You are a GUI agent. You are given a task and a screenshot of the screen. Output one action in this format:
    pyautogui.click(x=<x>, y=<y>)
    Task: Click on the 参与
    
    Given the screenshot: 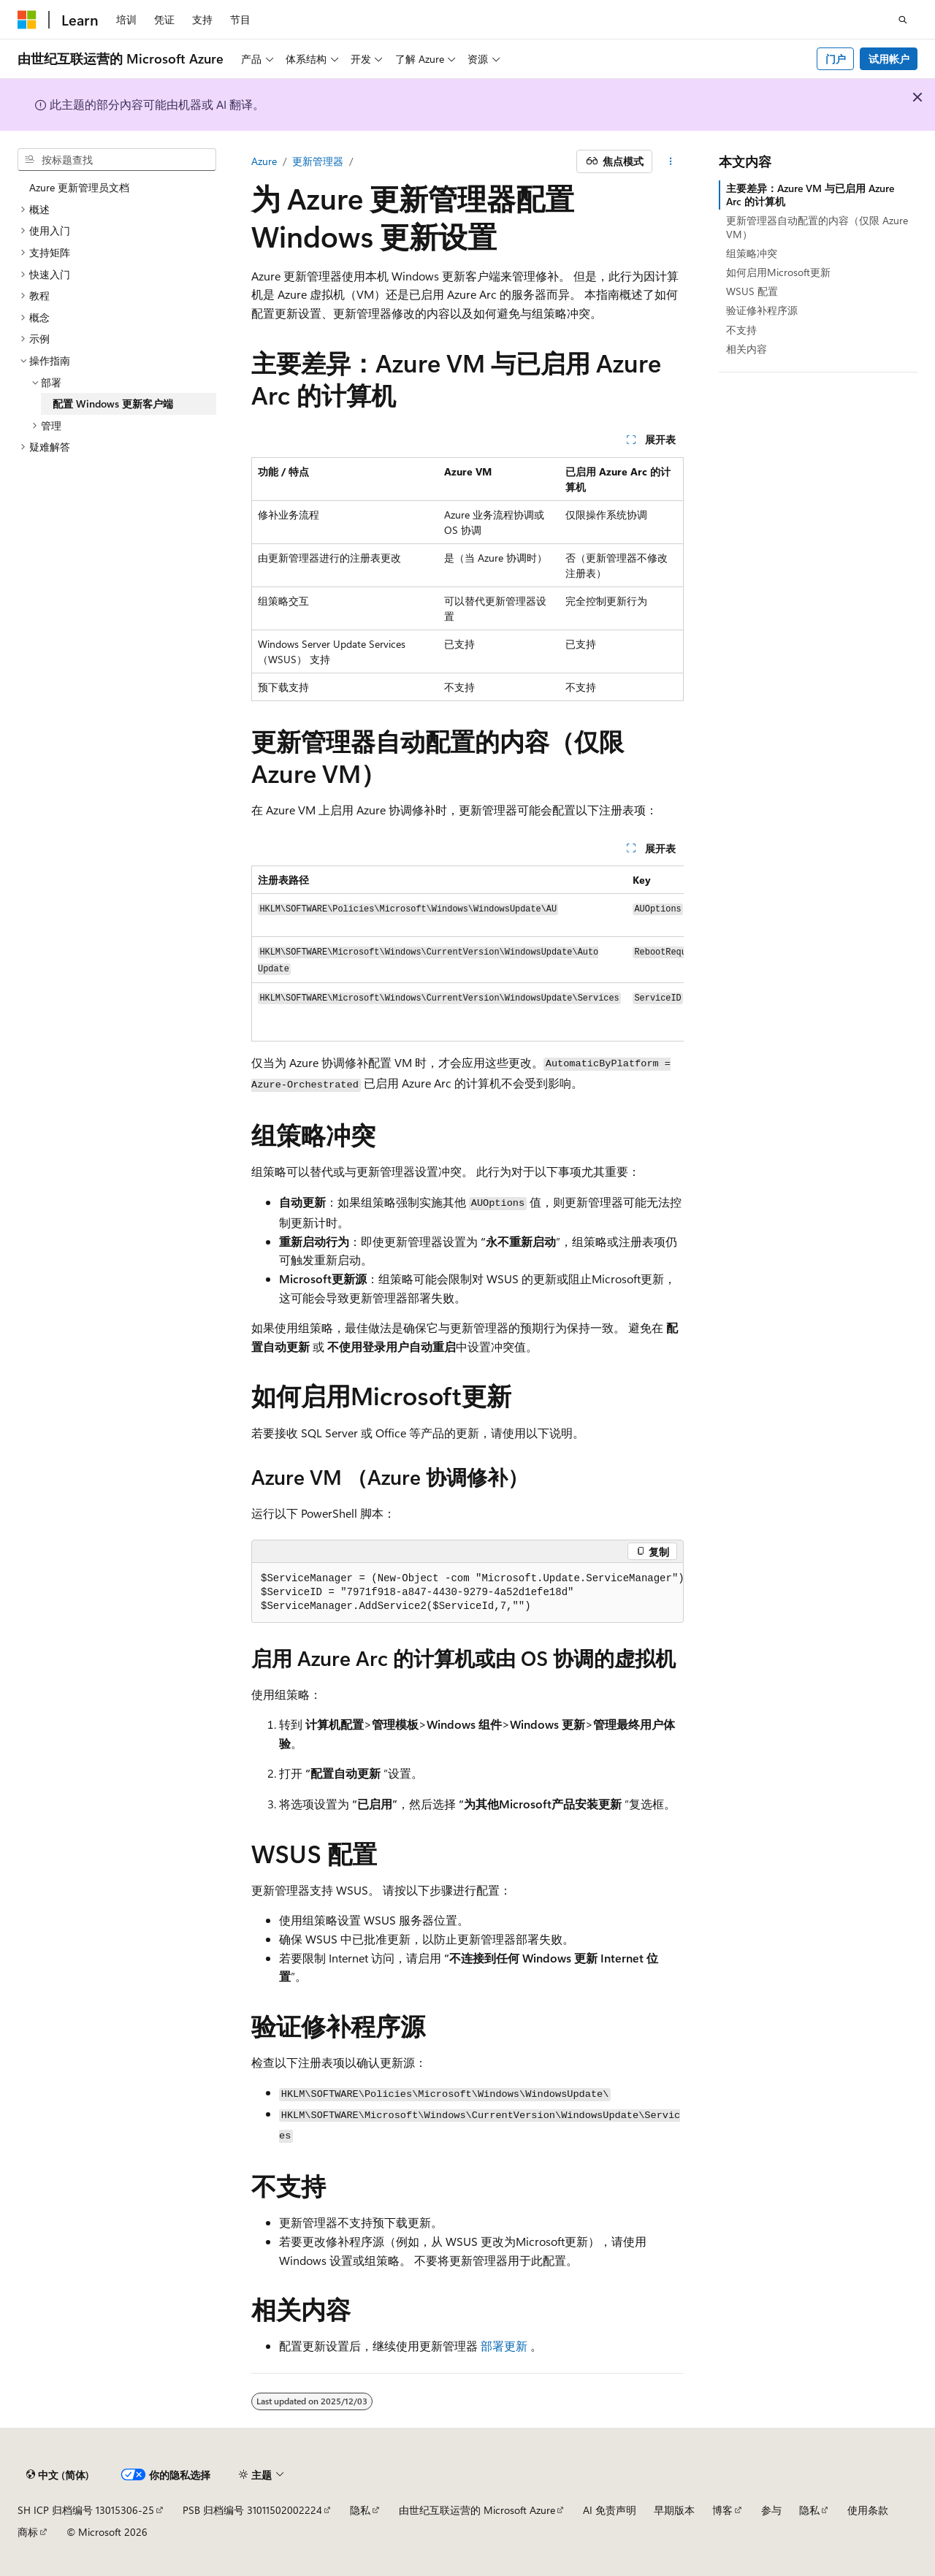 What is the action you would take?
    pyautogui.click(x=771, y=2510)
    